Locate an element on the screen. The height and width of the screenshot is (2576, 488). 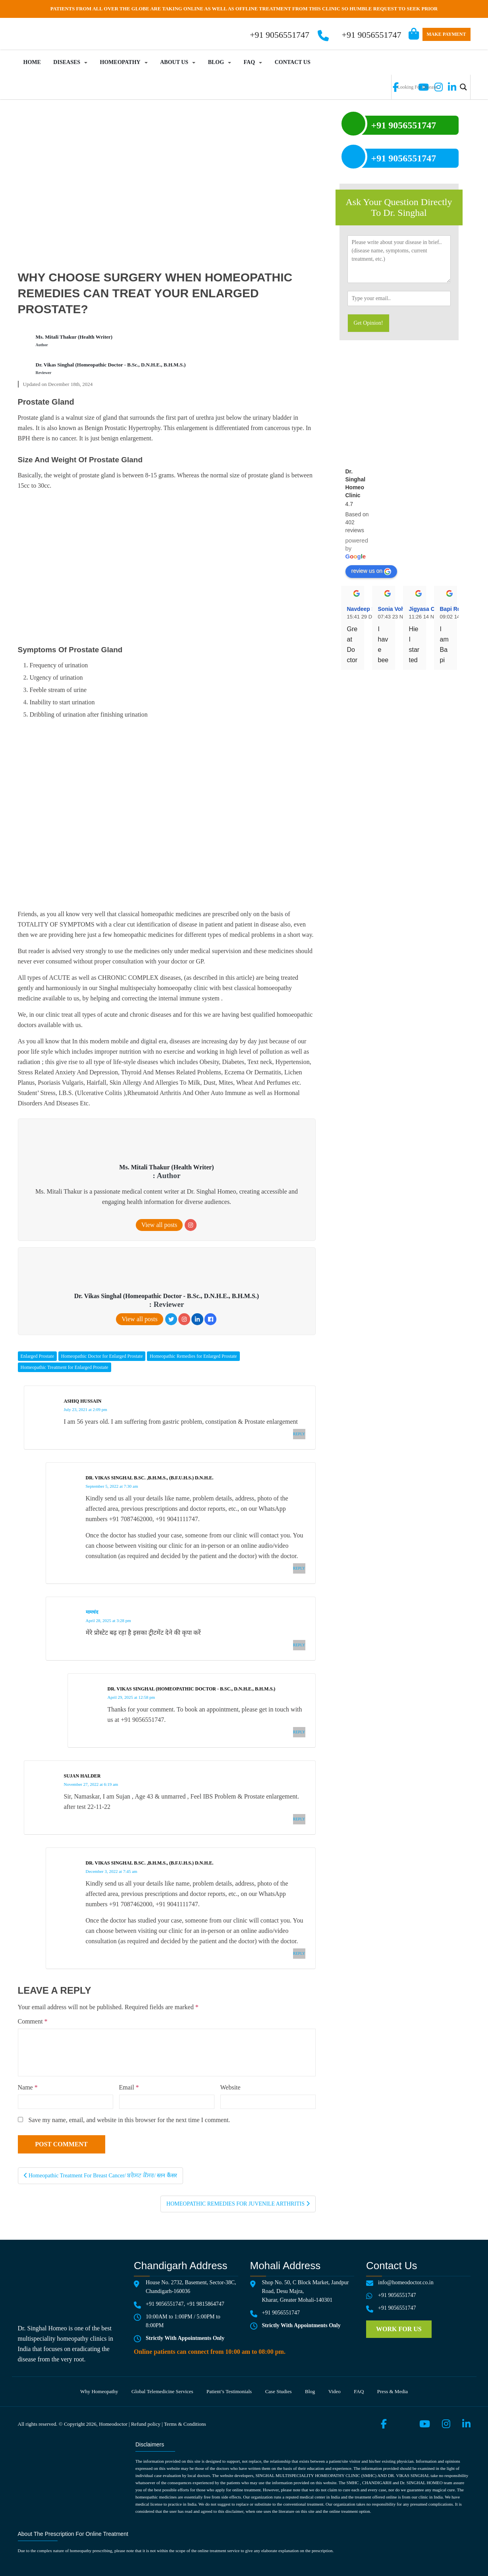
[Instagram] is located at coordinates (191, 1225).